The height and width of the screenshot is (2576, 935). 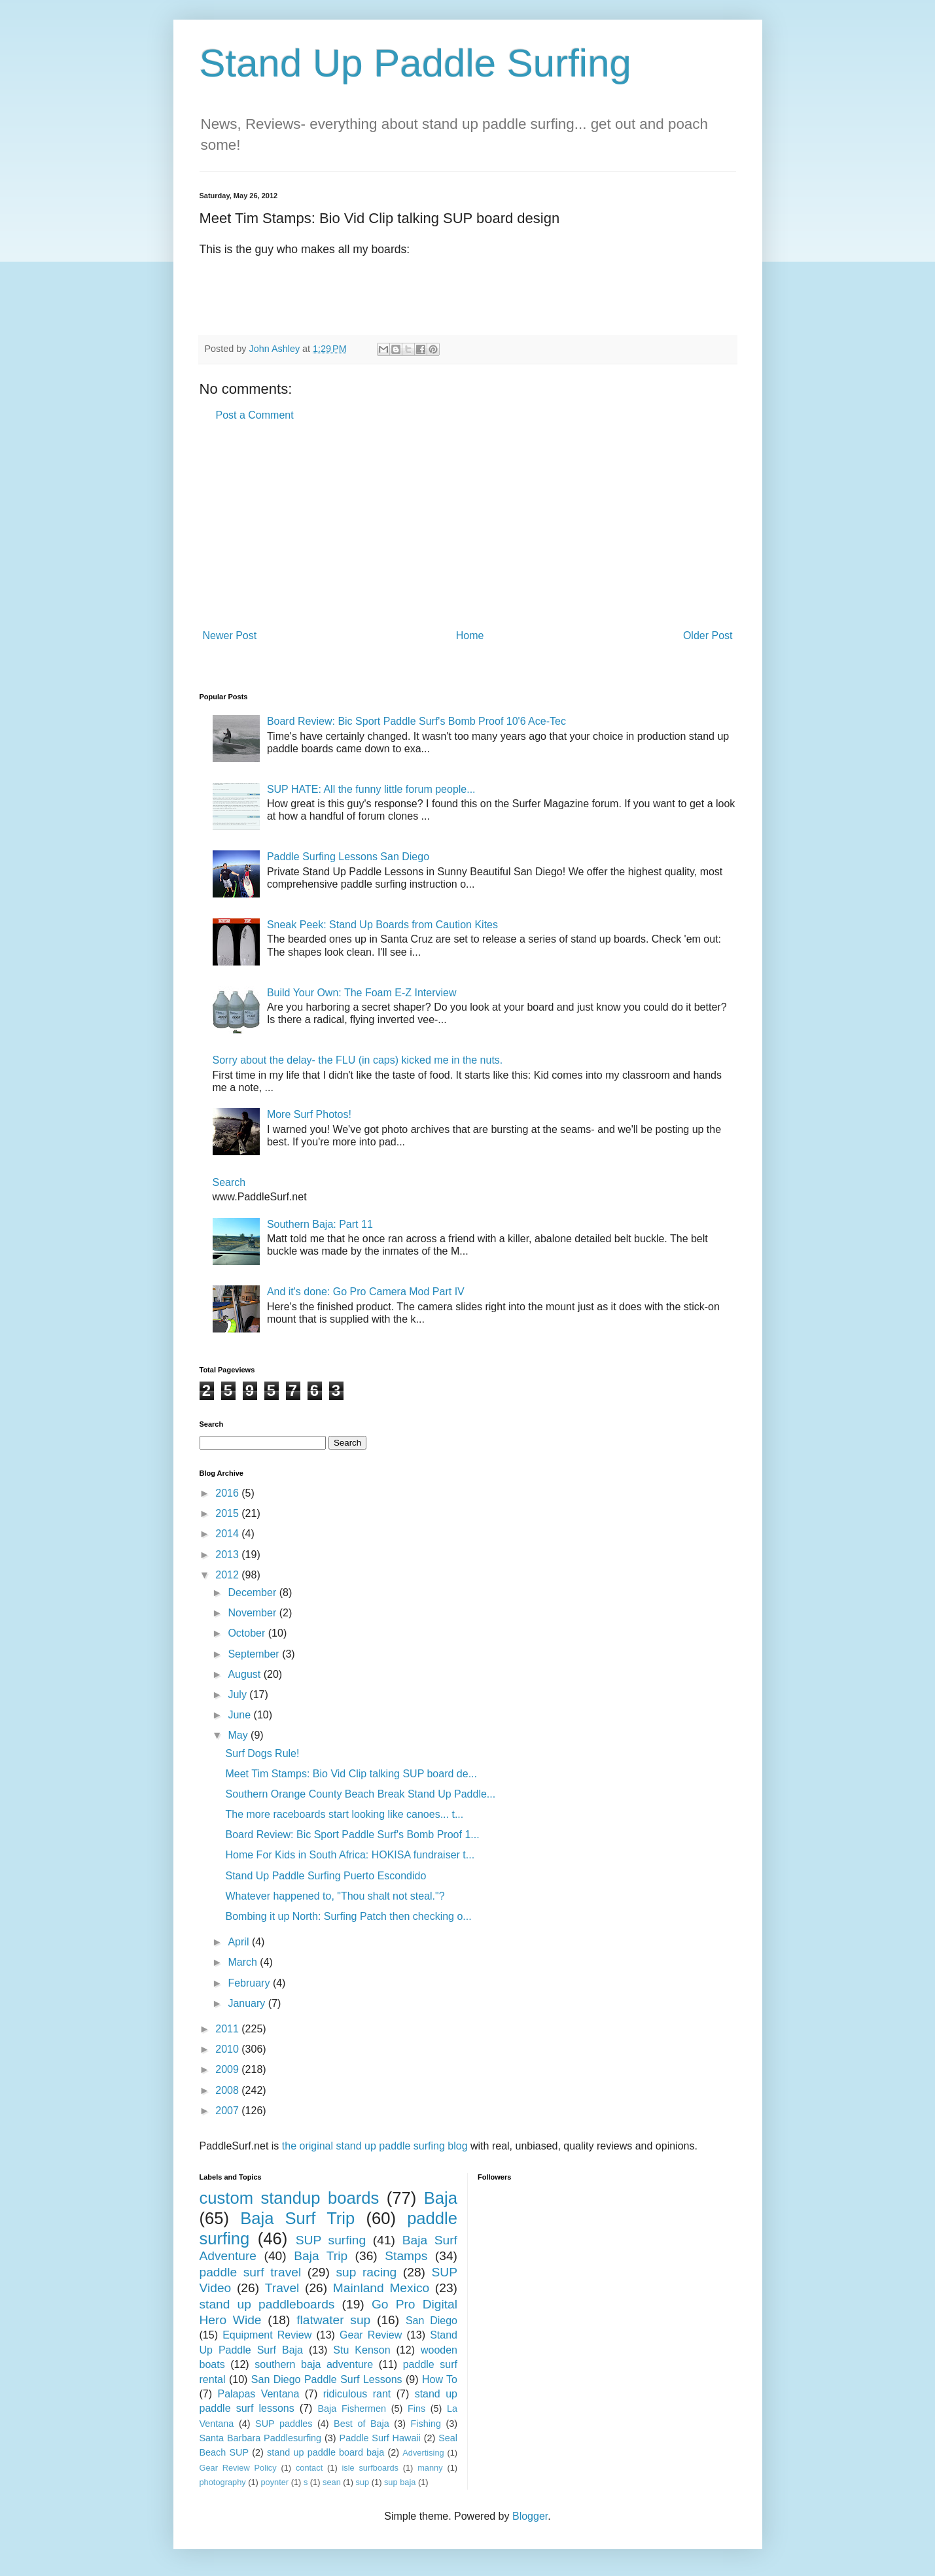 I want to click on Baja Surf Trip, so click(x=297, y=2218).